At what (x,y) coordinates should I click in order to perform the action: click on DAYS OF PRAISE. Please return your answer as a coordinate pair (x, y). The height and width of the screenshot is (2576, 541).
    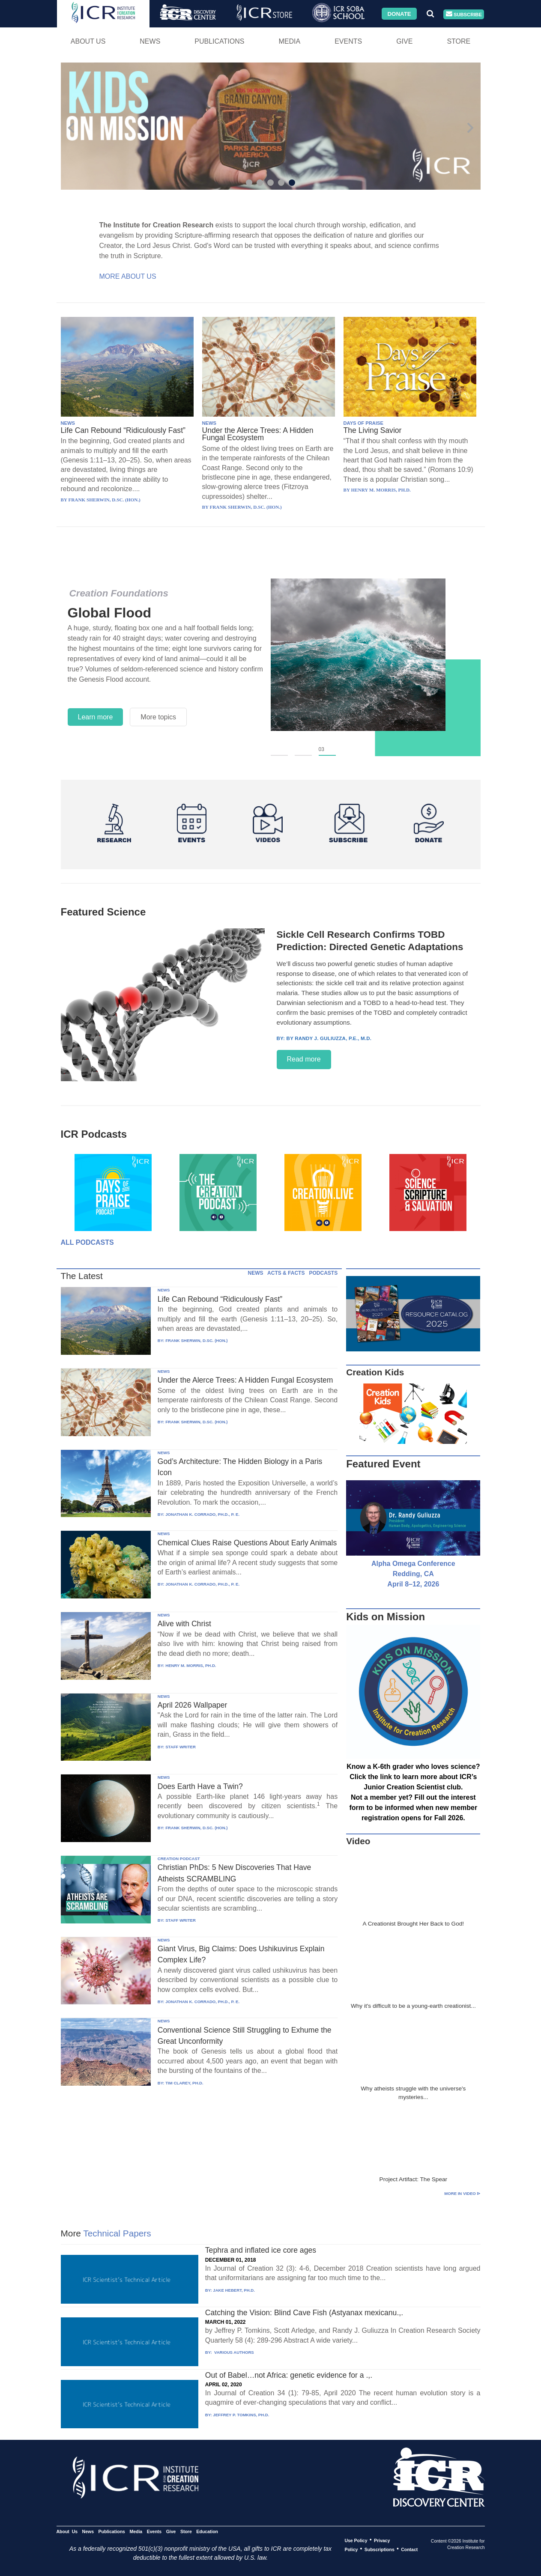
    Looking at the image, I should click on (363, 423).